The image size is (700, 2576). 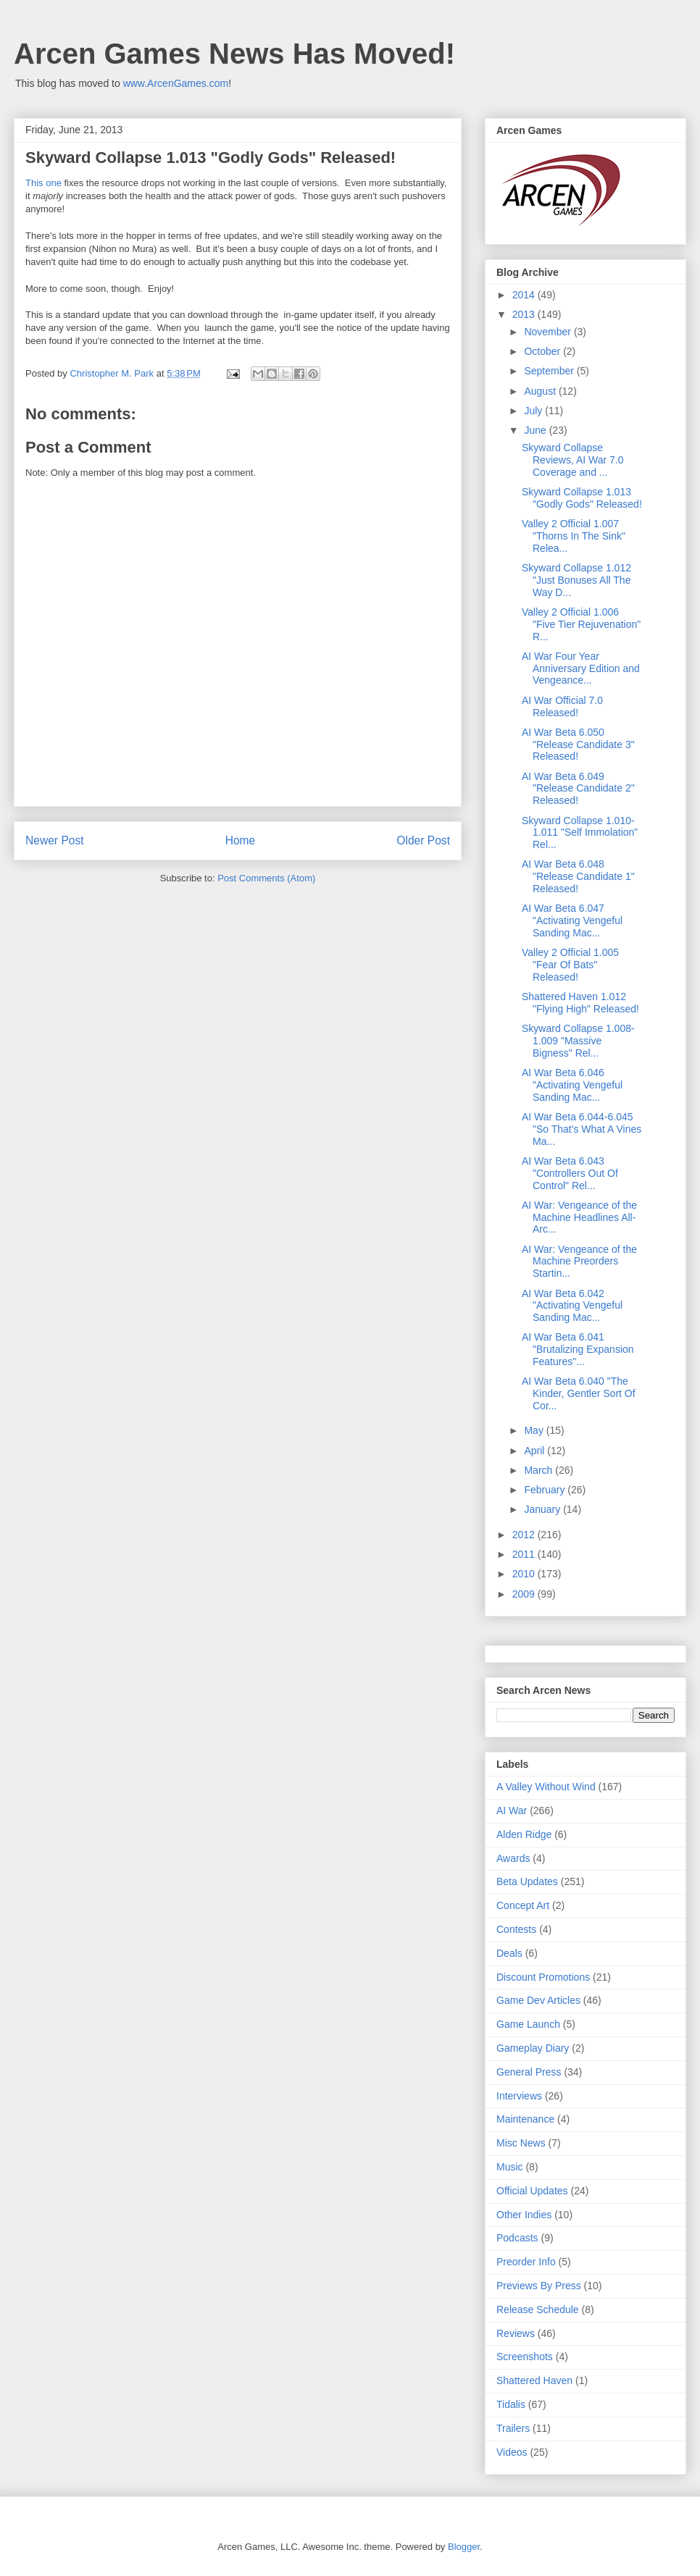 I want to click on AI War Beta 6.047 "Activating Vengeful Sanding Mac..., so click(x=572, y=920).